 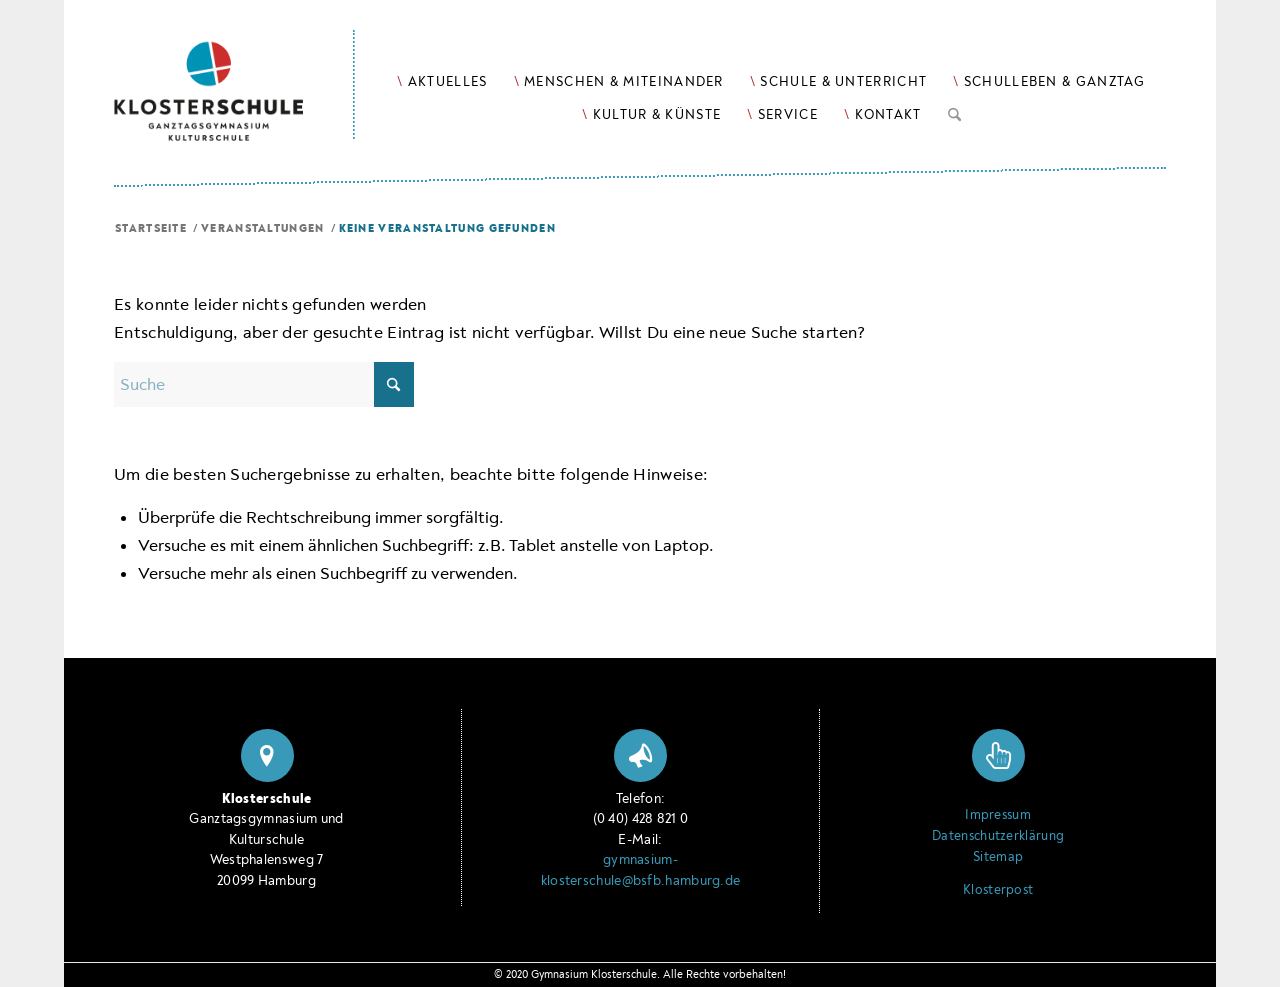 I want to click on Sitemap, so click(x=998, y=857).